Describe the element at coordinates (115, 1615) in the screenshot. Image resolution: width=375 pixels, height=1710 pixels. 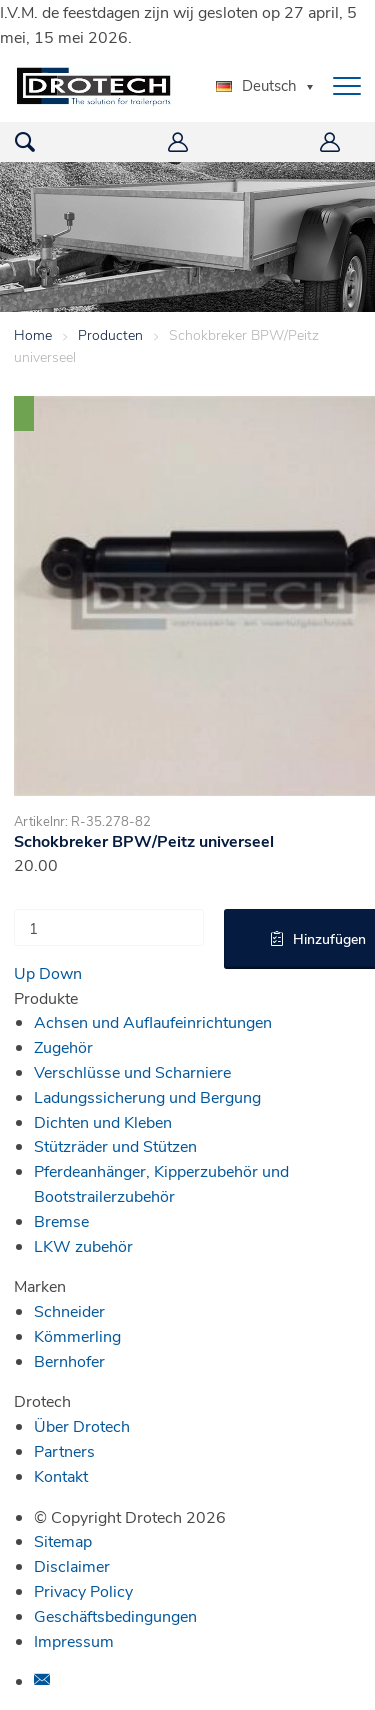
I see `Geschäftsbedingungen` at that location.